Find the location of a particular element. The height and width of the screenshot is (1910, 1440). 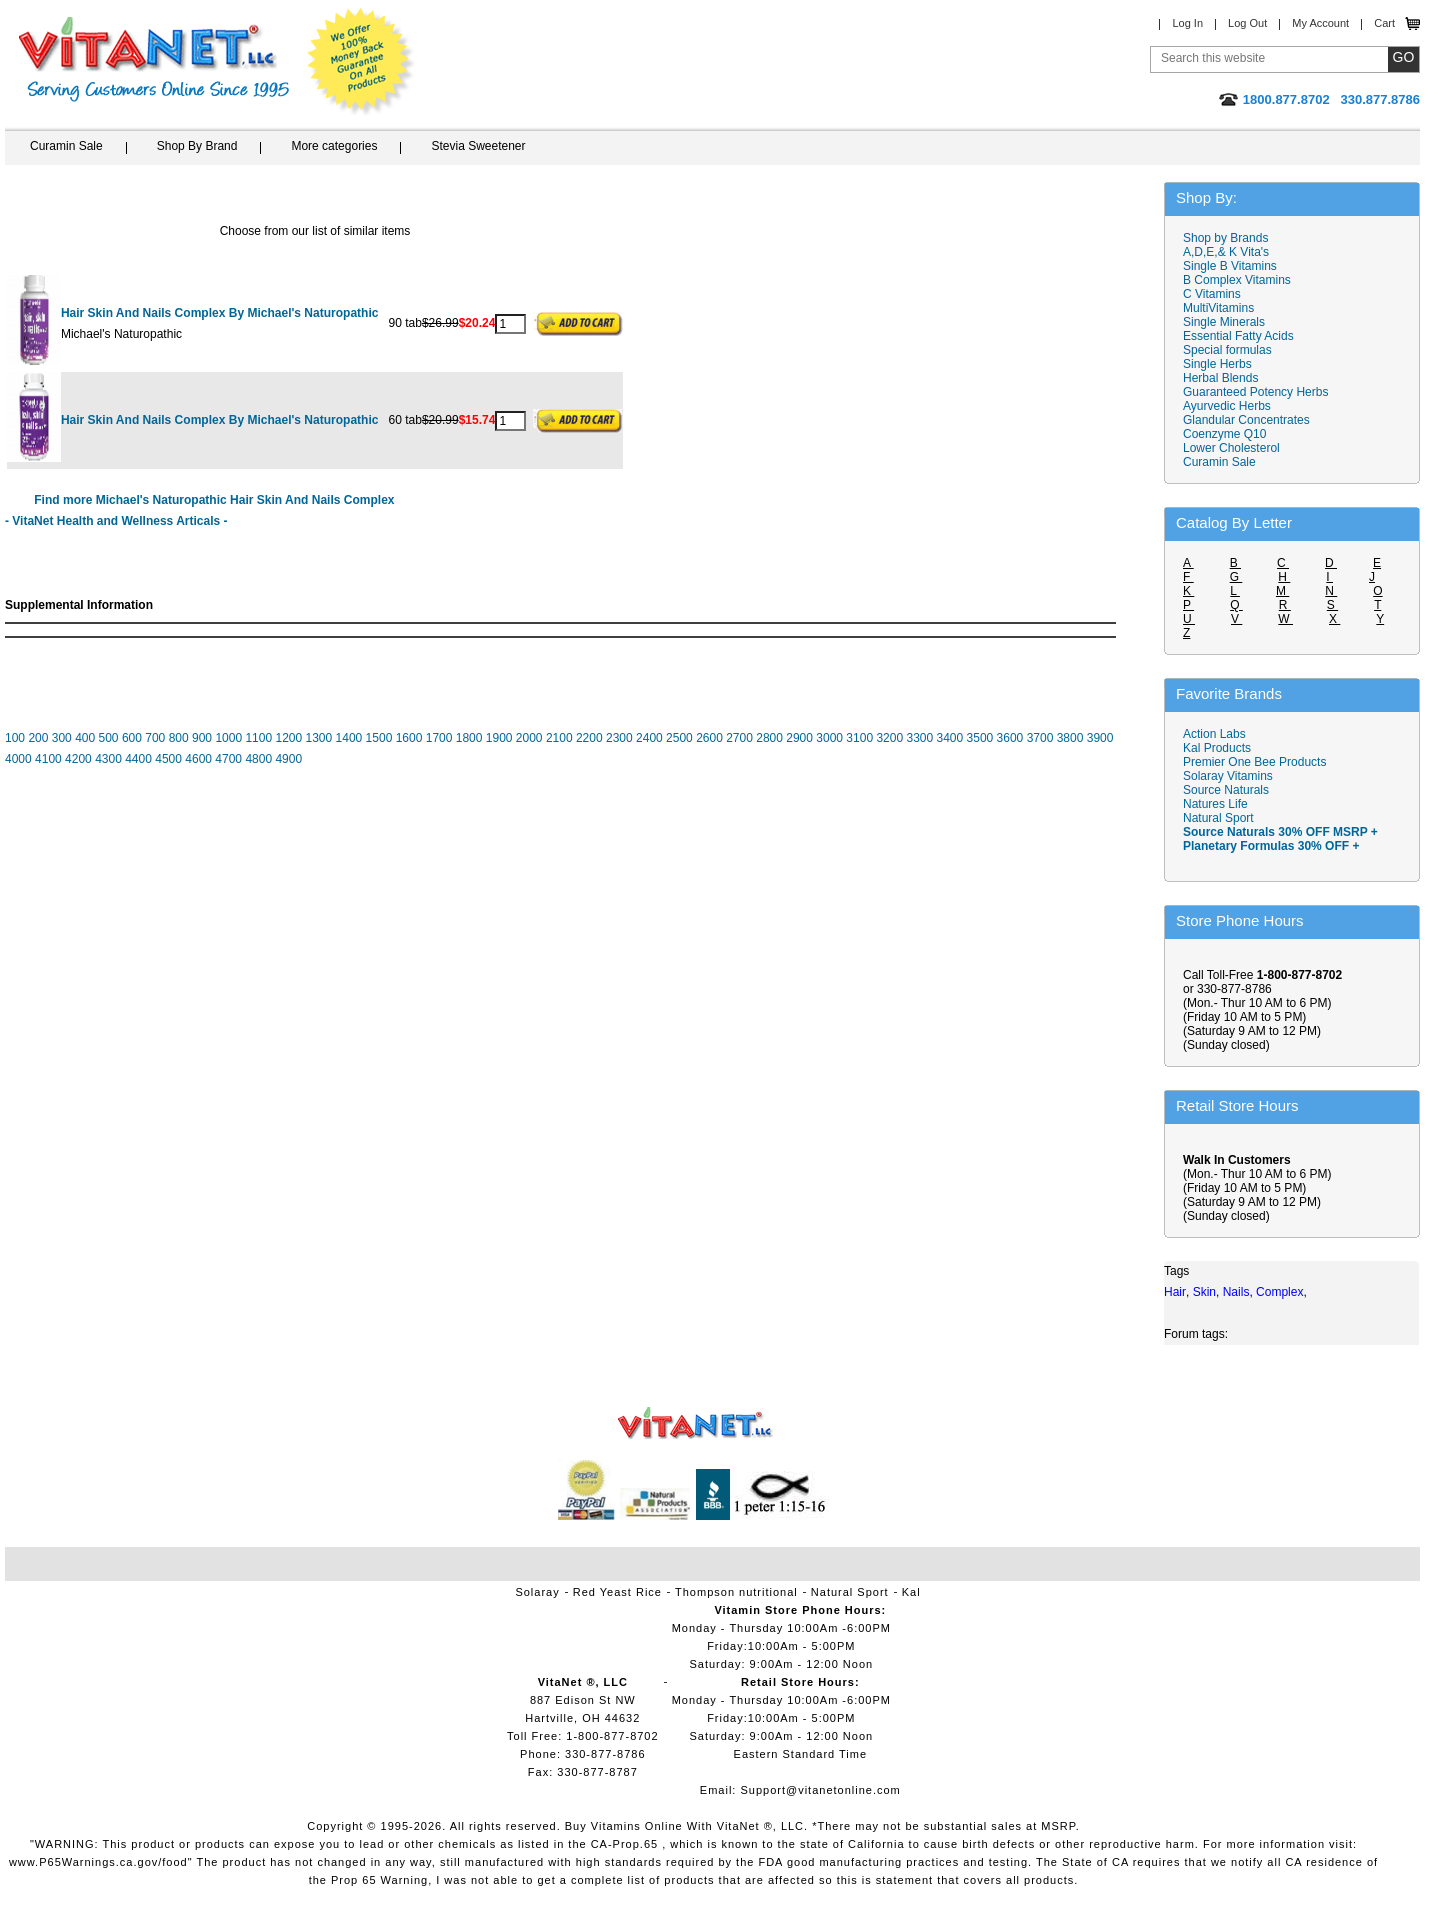

Single Minerals is located at coordinates (1224, 322).